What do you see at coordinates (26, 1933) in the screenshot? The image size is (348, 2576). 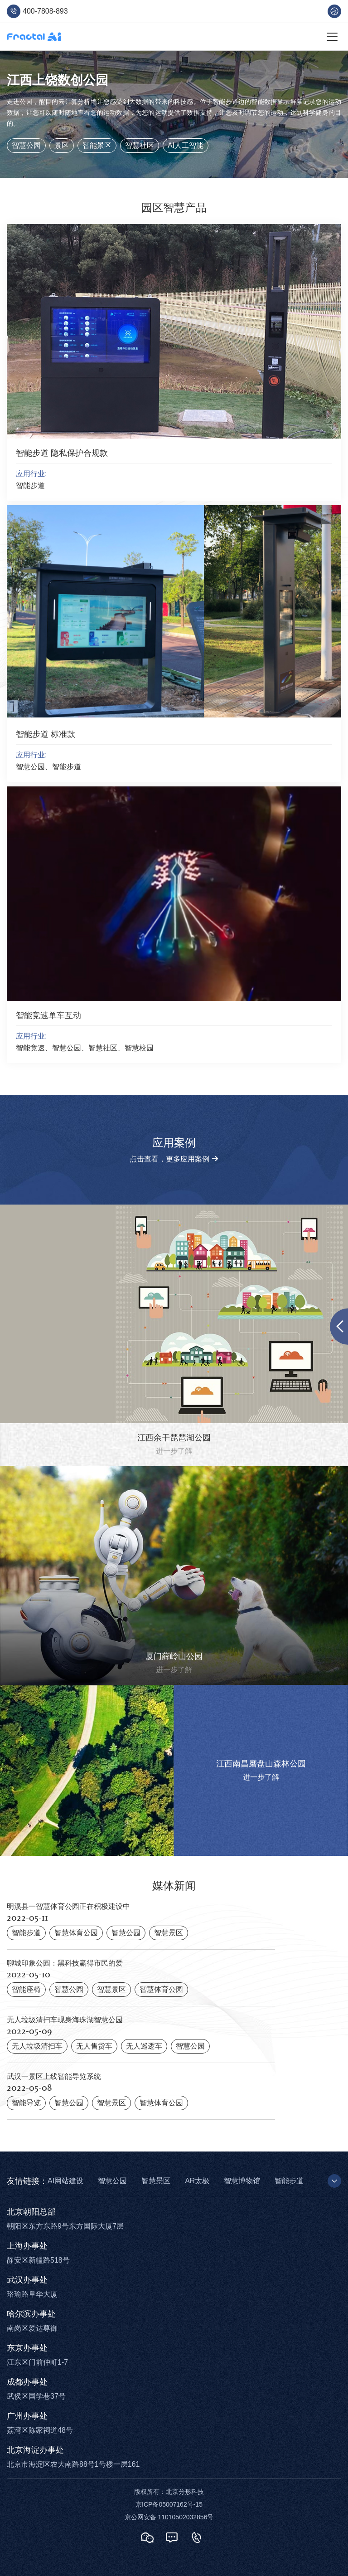 I see `智能步道` at bounding box center [26, 1933].